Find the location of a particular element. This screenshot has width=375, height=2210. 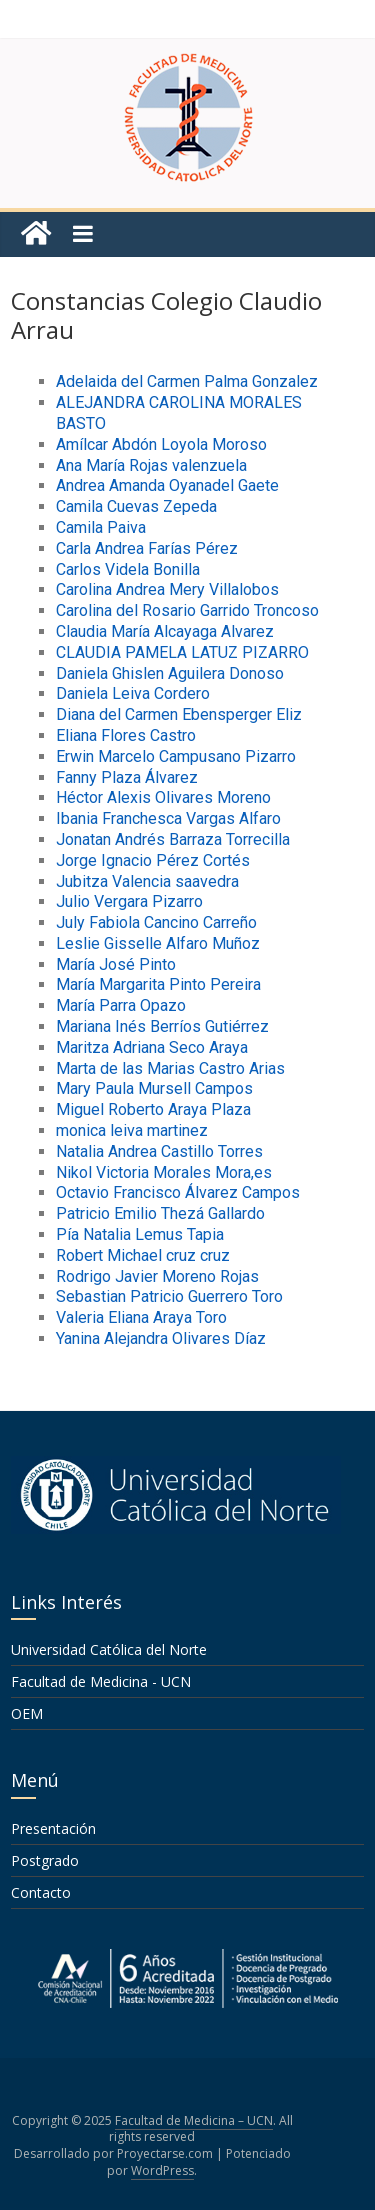

Facultad de Medicina - UCN is located at coordinates (101, 1681).